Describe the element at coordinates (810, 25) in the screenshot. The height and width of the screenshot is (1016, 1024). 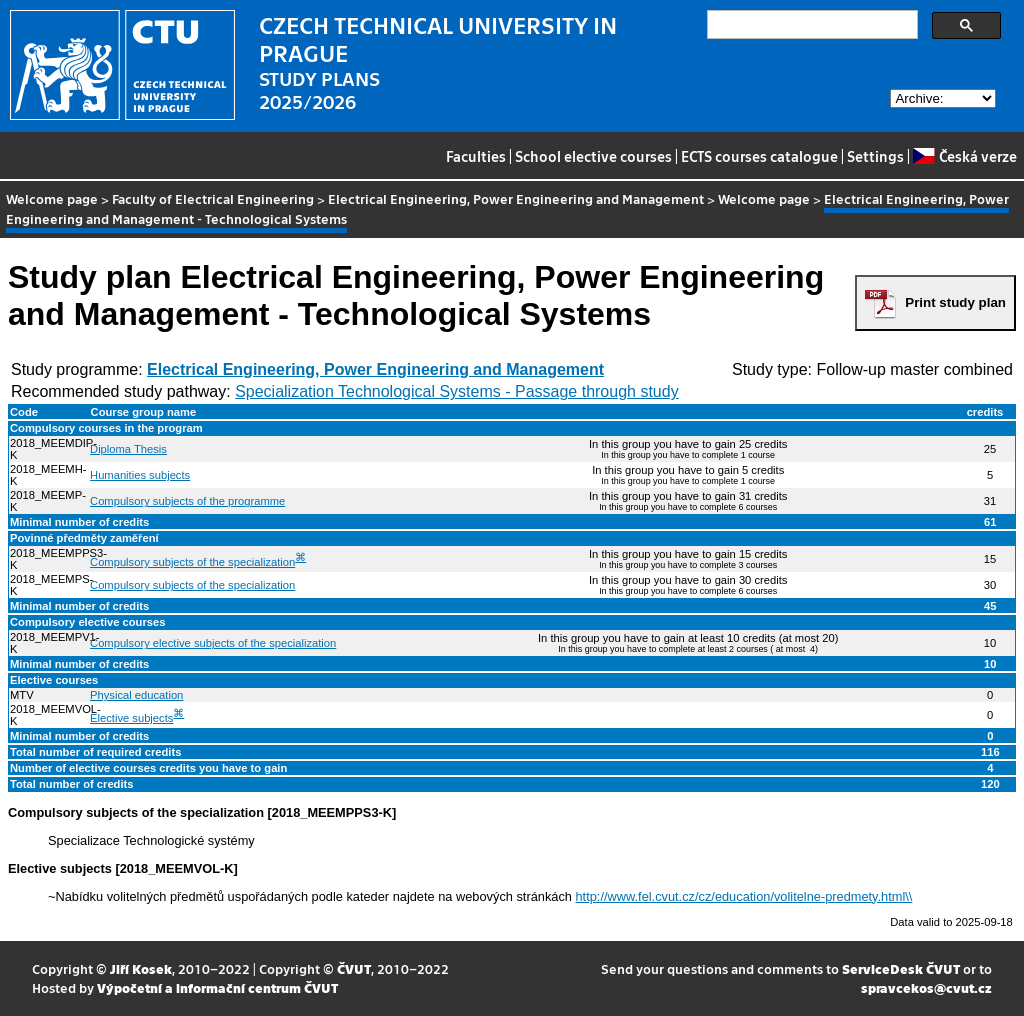
I see `[search]` at that location.